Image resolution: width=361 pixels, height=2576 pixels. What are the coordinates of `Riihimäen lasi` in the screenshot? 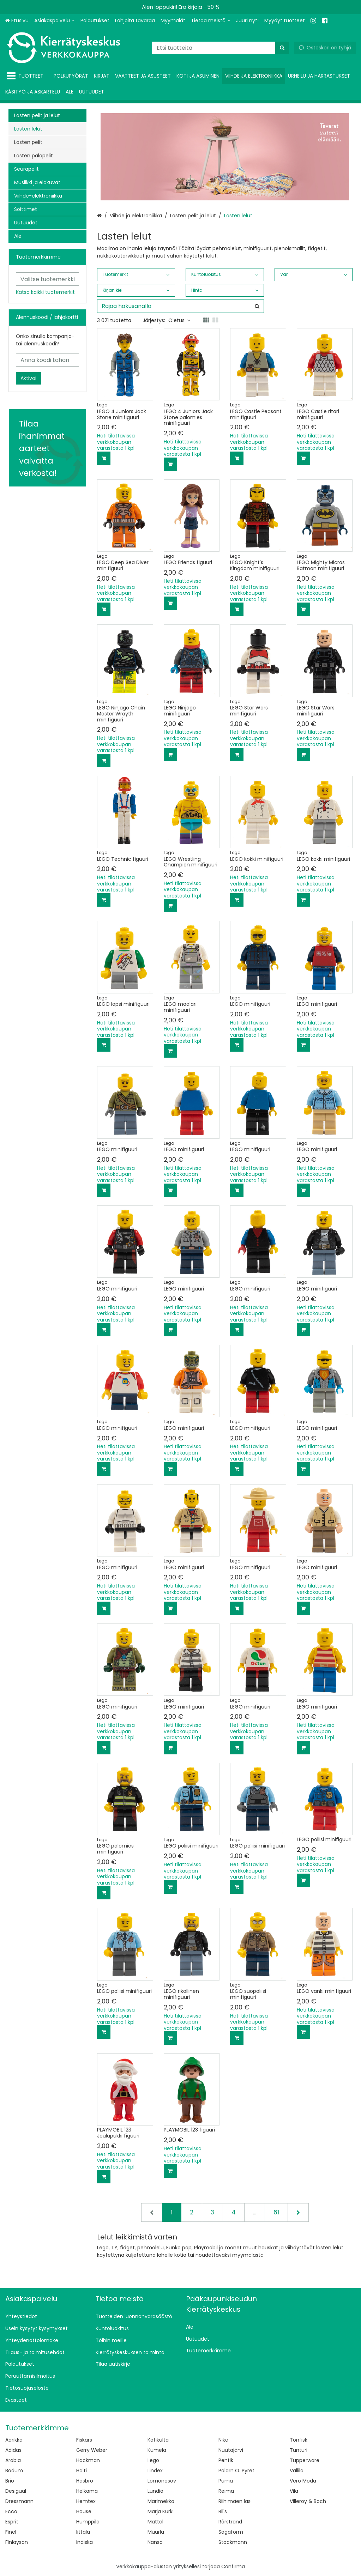 It's located at (235, 2501).